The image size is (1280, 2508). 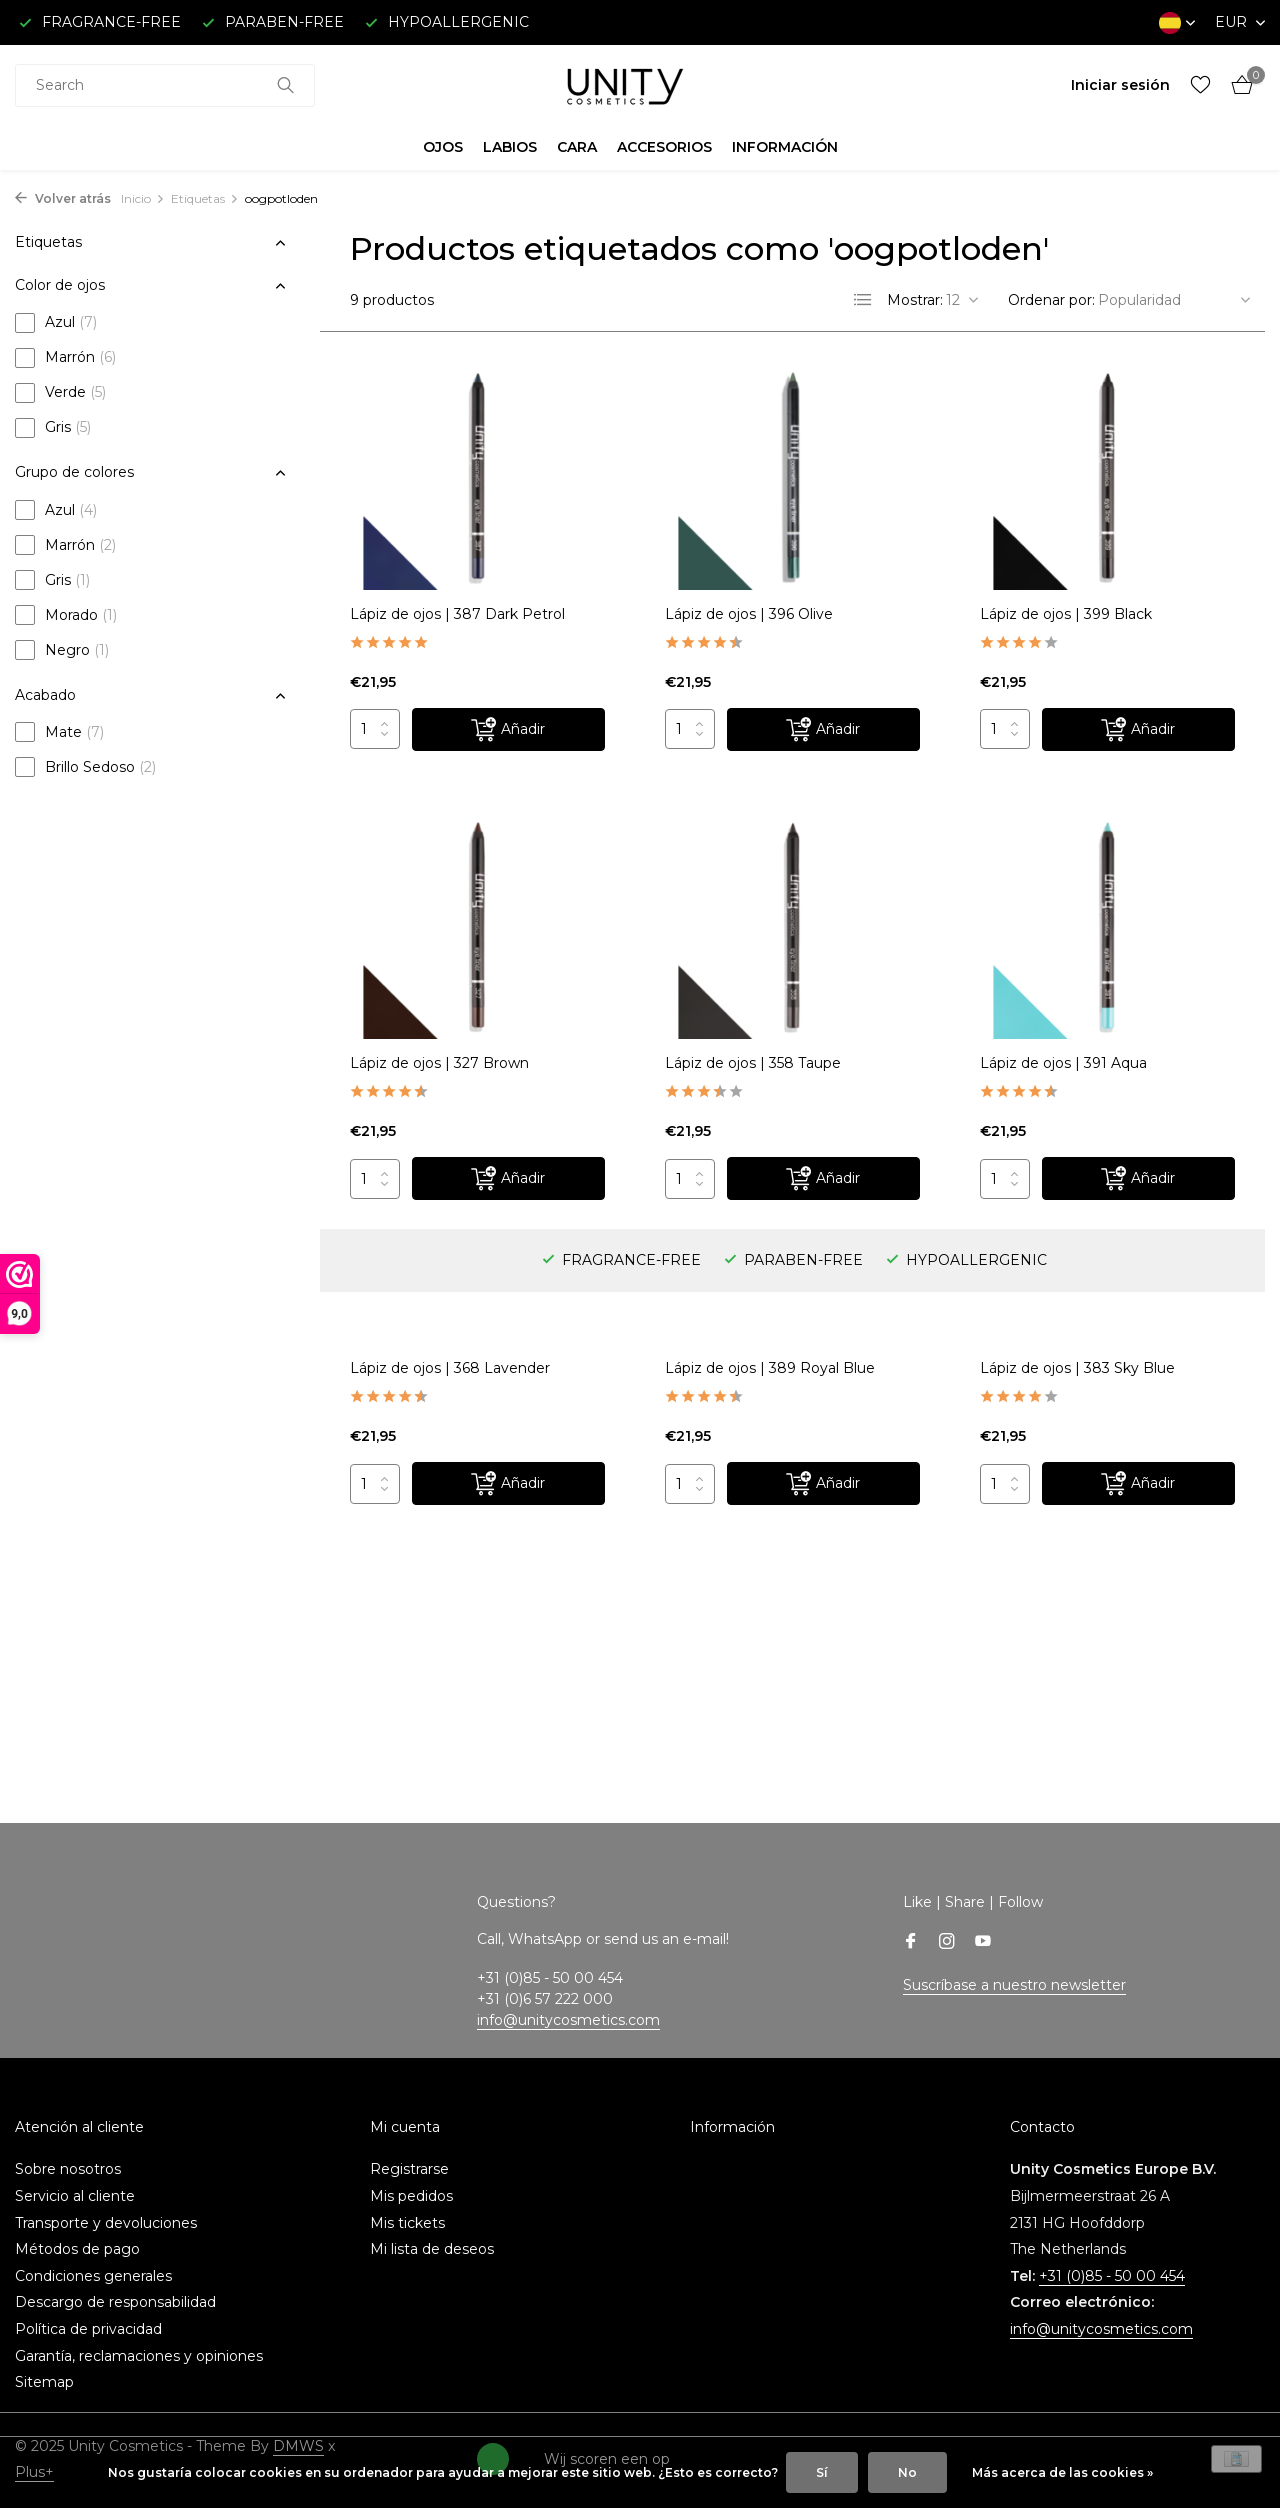 What do you see at coordinates (983, 1943) in the screenshot?
I see `[Youtube]` at bounding box center [983, 1943].